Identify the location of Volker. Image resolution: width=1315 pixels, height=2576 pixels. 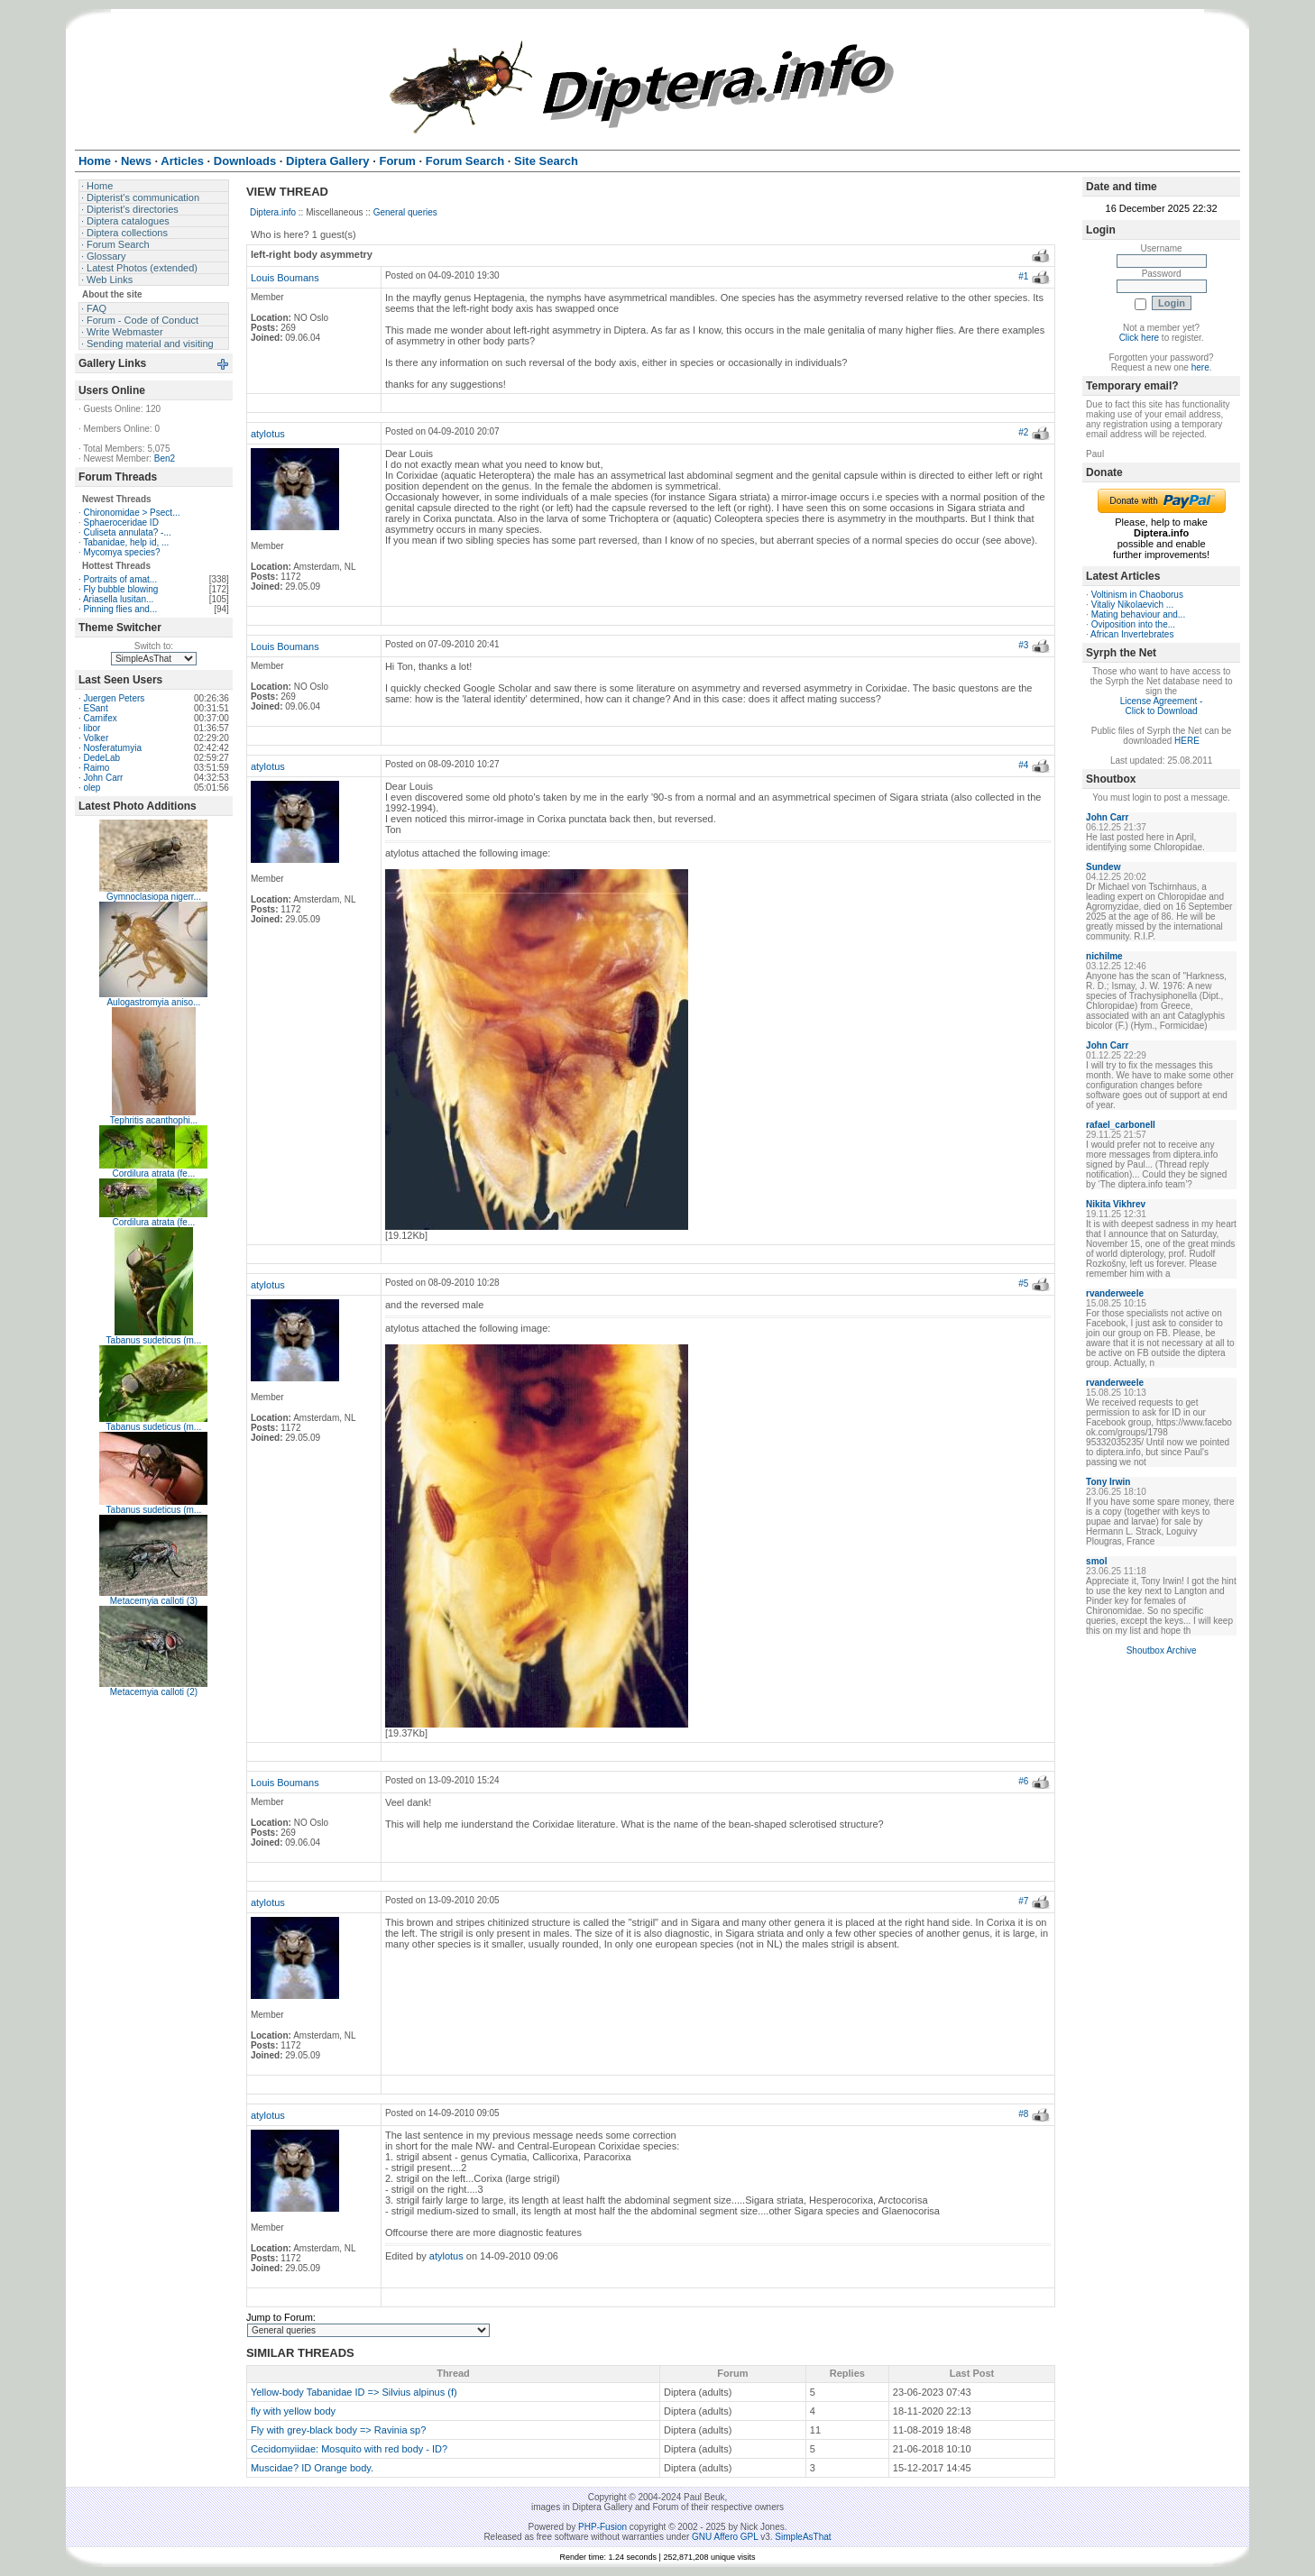
(95, 738).